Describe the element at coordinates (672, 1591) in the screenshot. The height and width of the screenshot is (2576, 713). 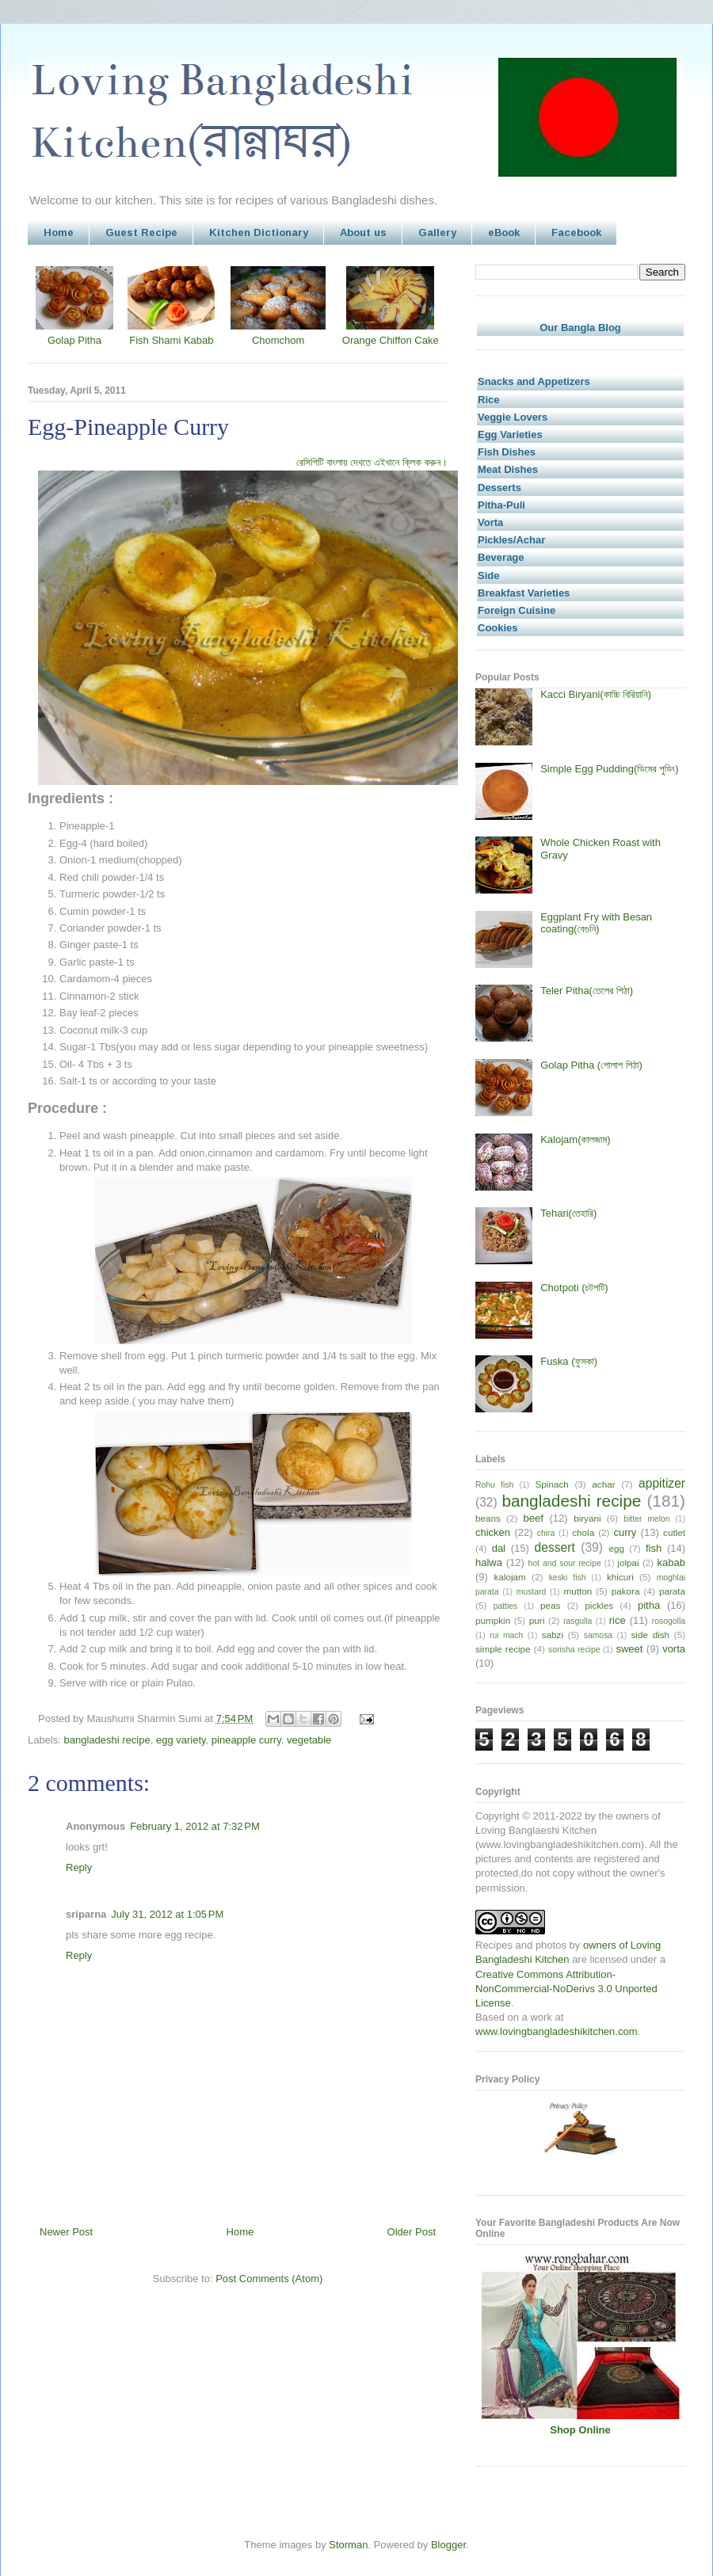
I see `parata` at that location.